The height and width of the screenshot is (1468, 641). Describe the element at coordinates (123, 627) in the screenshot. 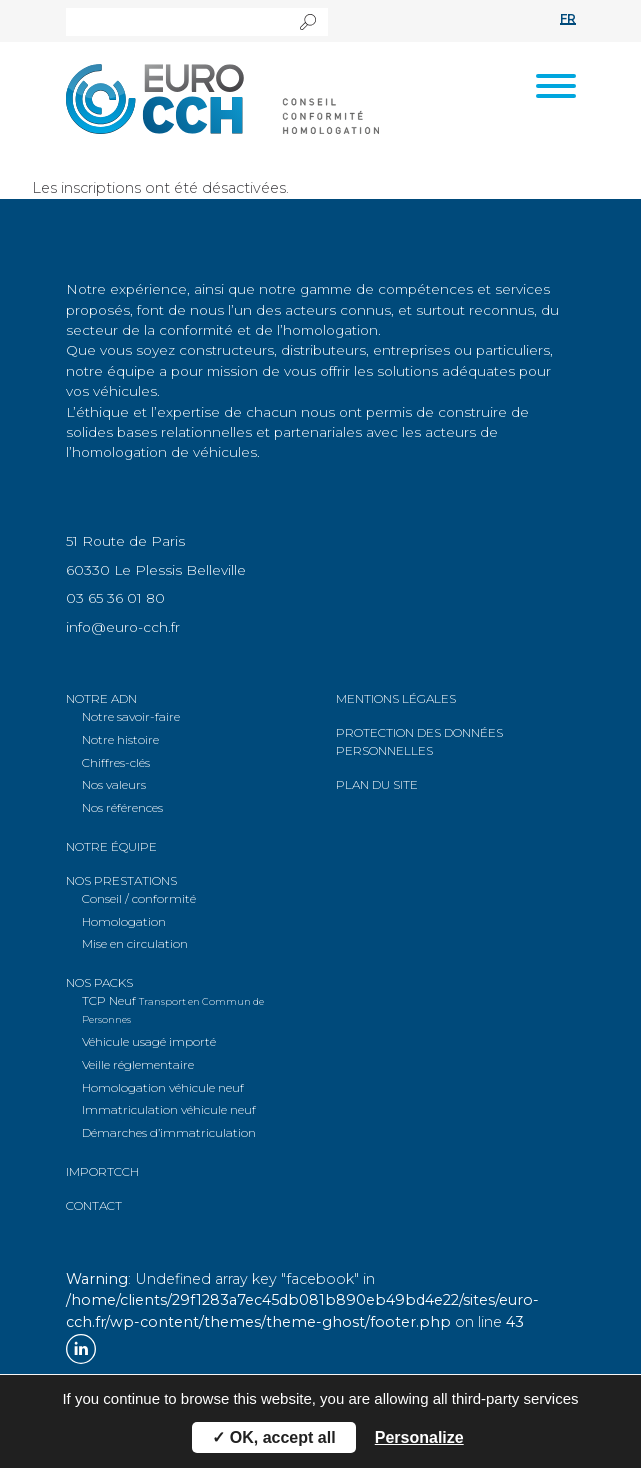

I see `info@euro-cch.fr` at that location.